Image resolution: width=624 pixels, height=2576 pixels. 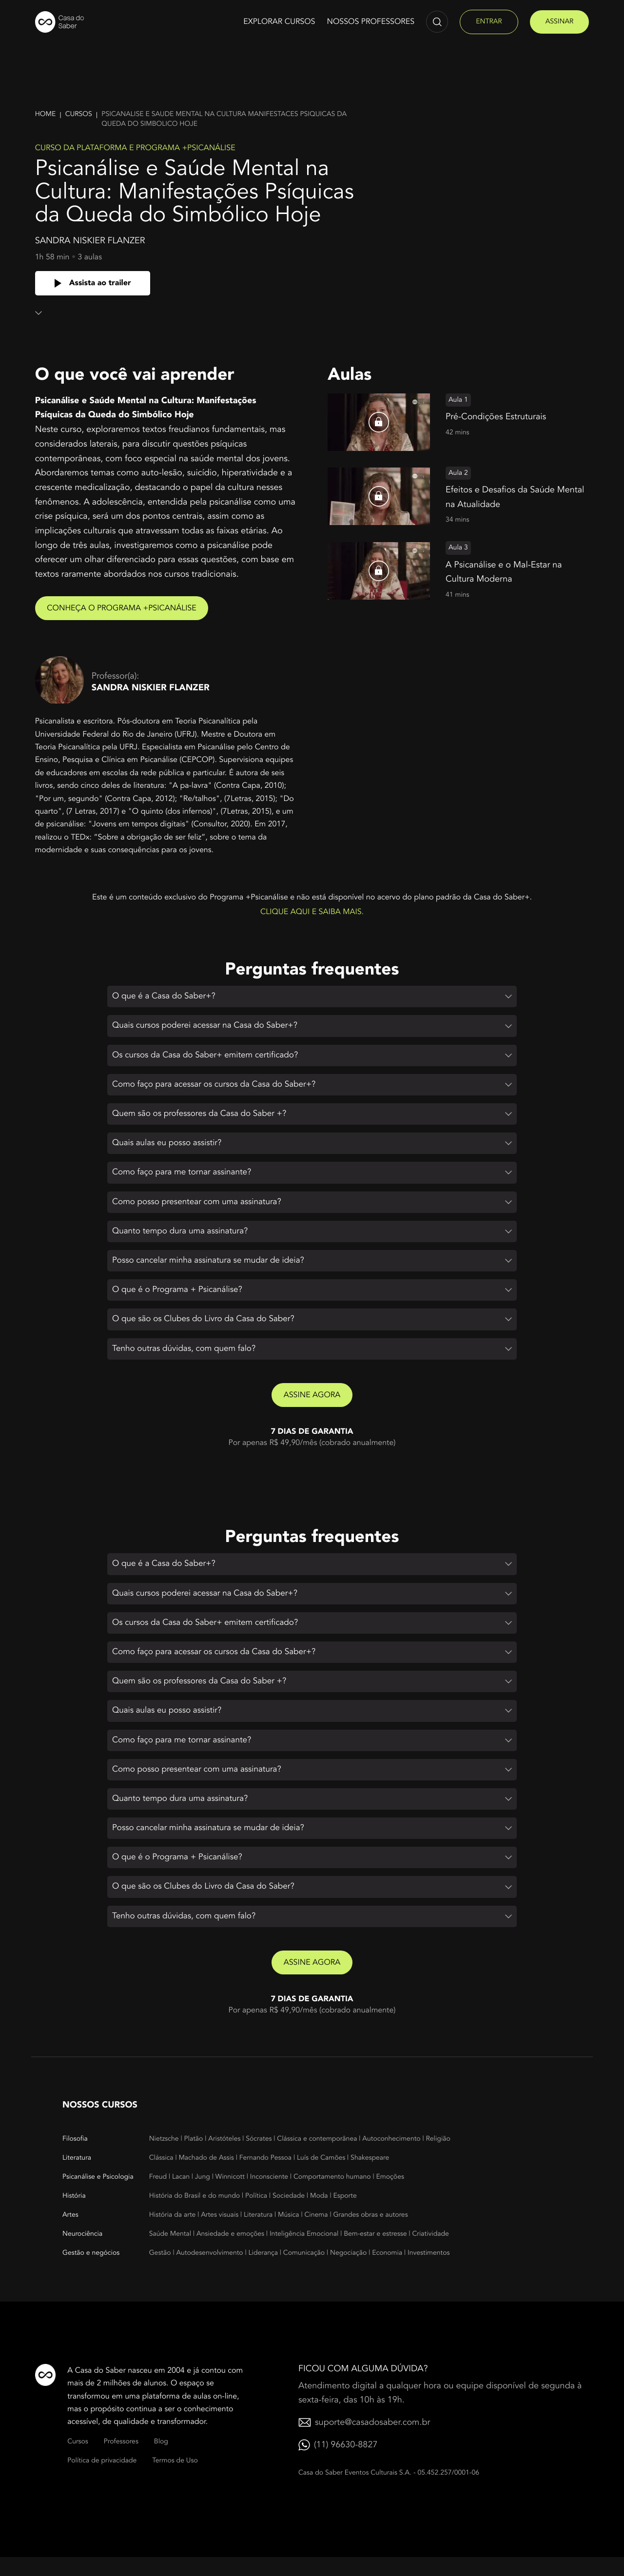 I want to click on suporte@casadosaber.com.br, so click(x=372, y=2441).